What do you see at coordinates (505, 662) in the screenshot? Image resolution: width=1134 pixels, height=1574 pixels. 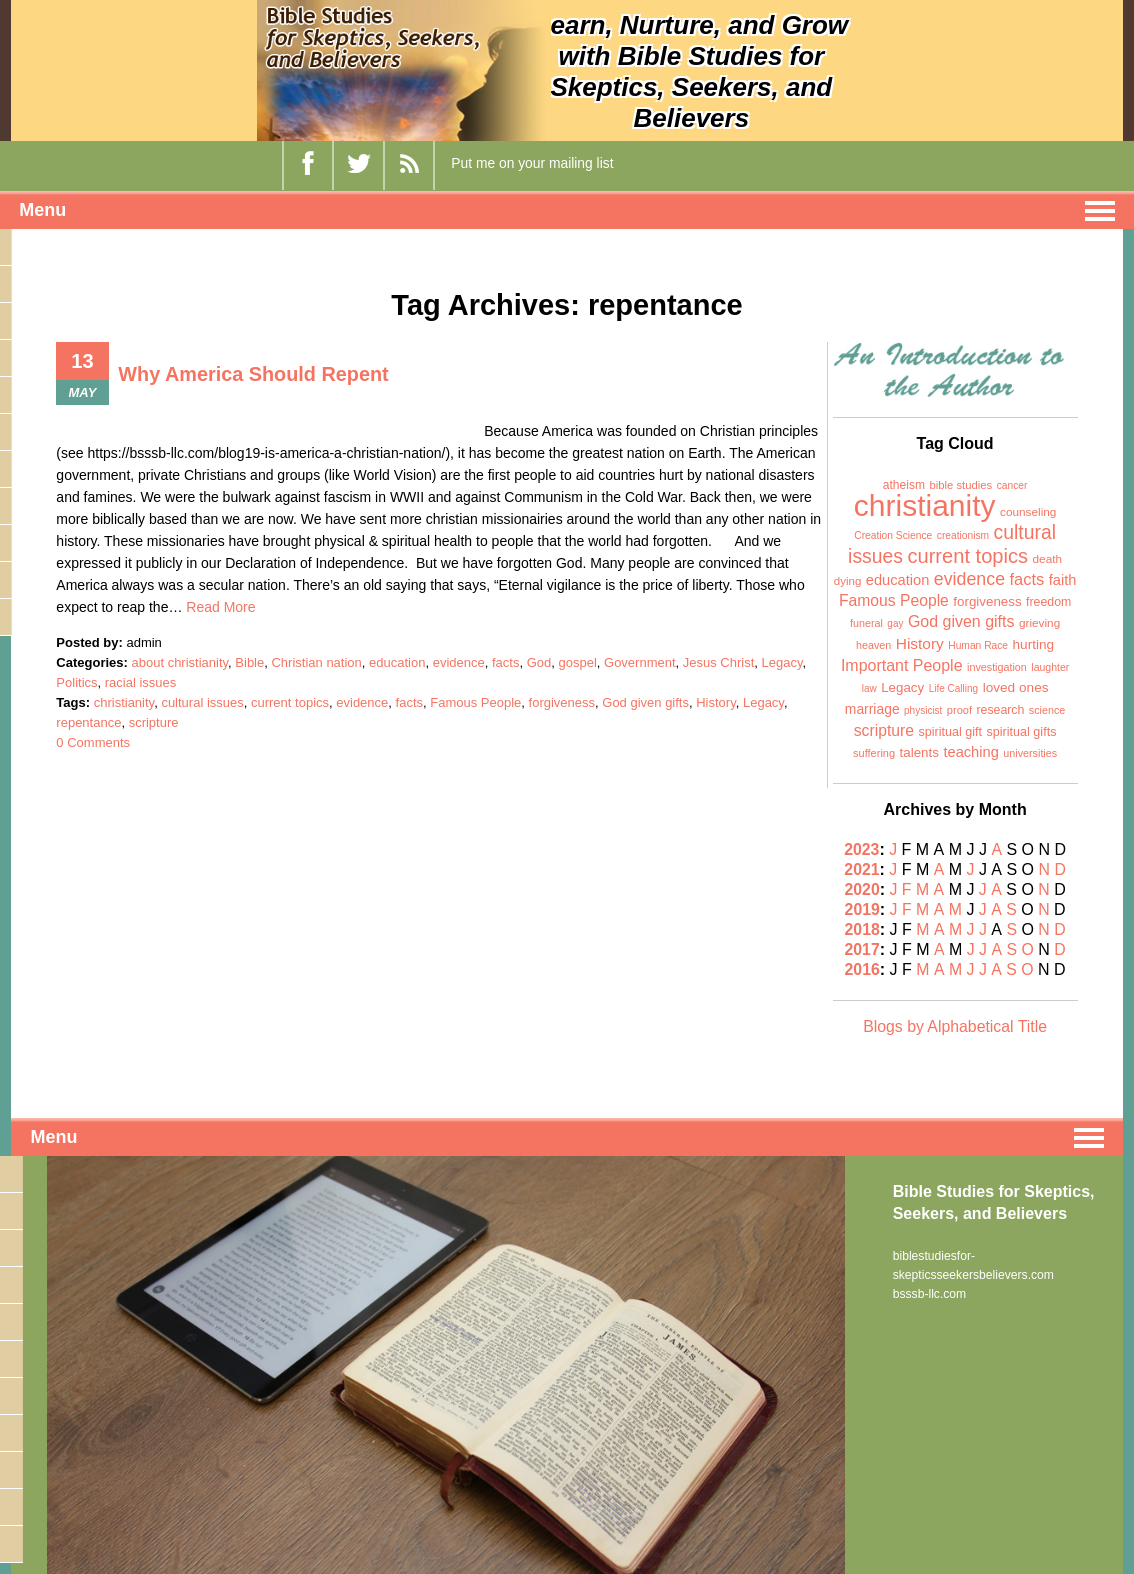 I see `facts` at bounding box center [505, 662].